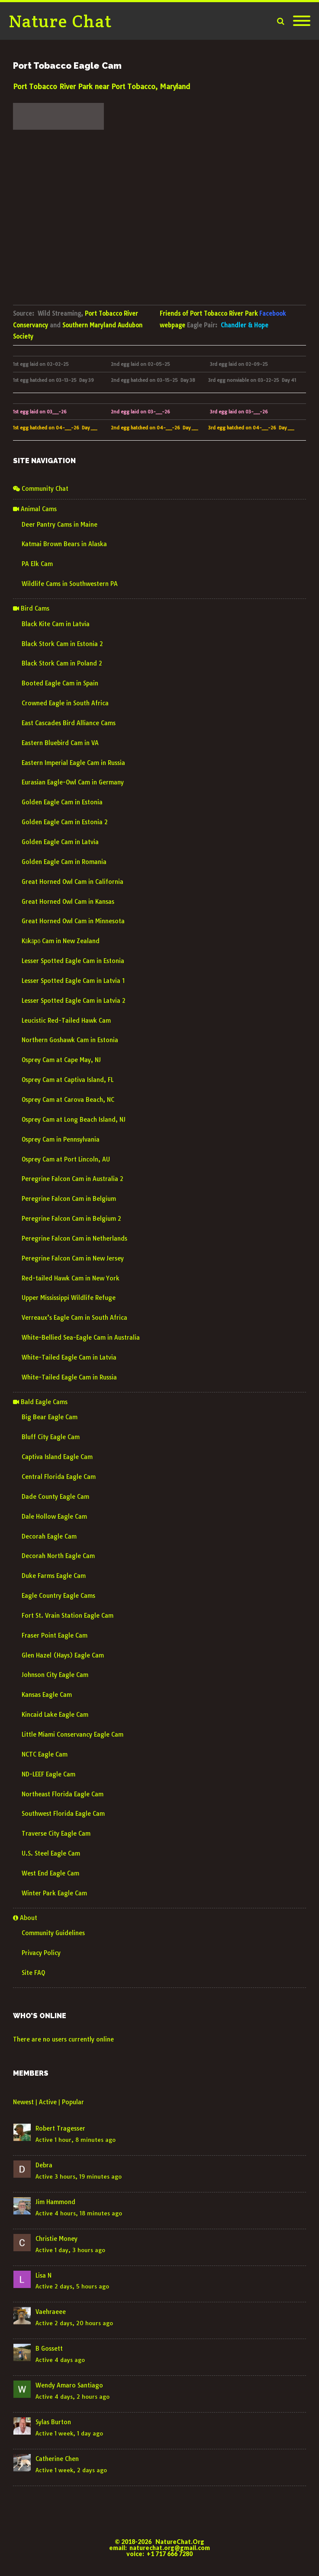 The width and height of the screenshot is (319, 2576). What do you see at coordinates (69, 1199) in the screenshot?
I see `Peregrine Falcon Cam in Belgium` at bounding box center [69, 1199].